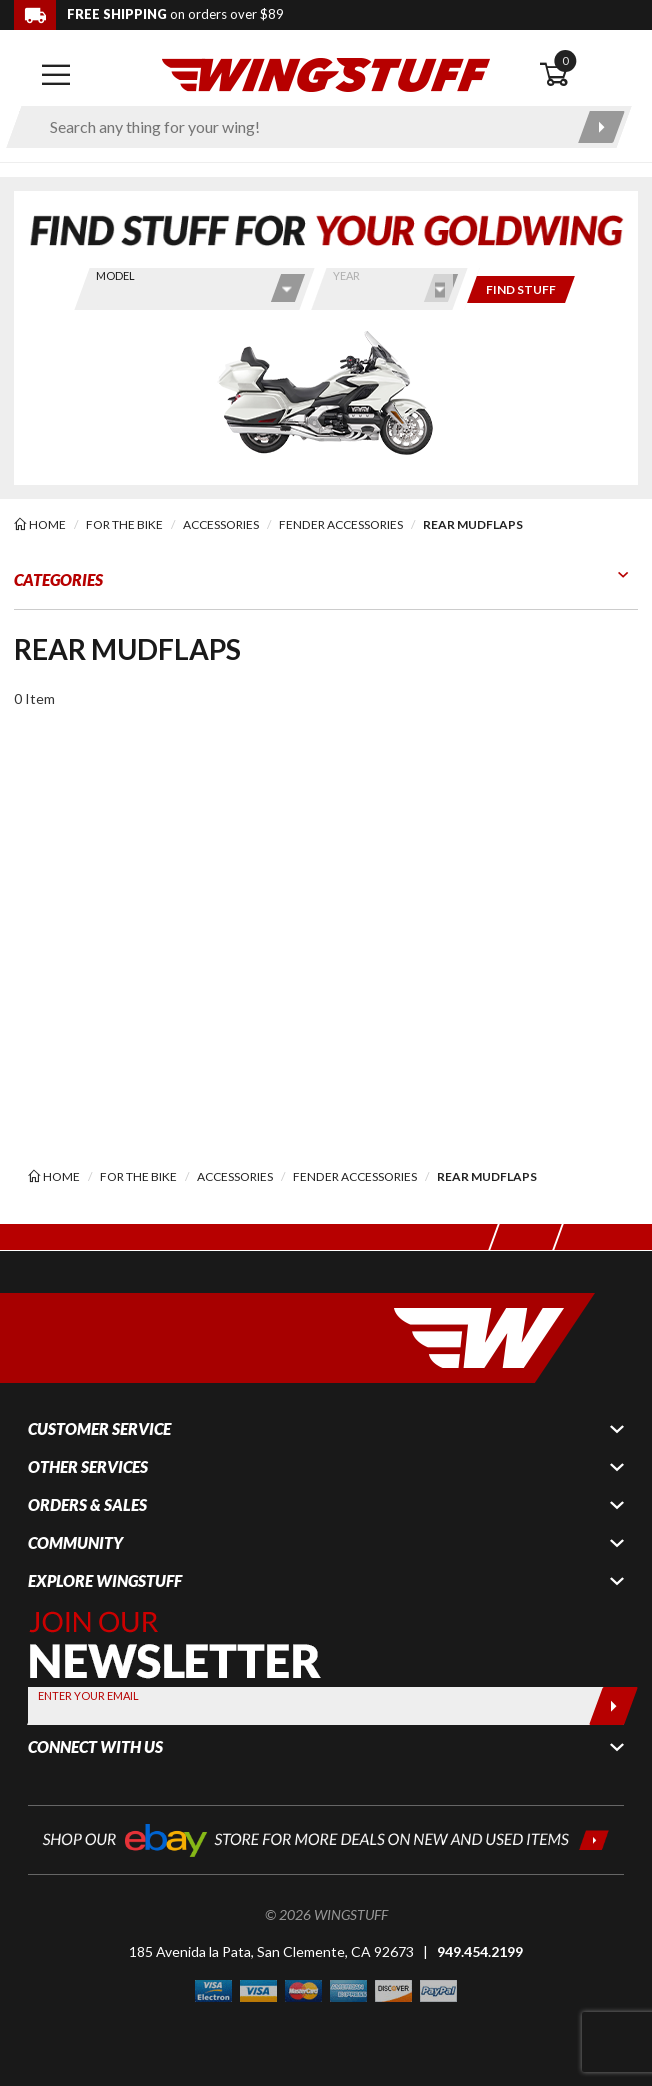  Describe the element at coordinates (480, 1951) in the screenshot. I see `949.454.2199` at that location.